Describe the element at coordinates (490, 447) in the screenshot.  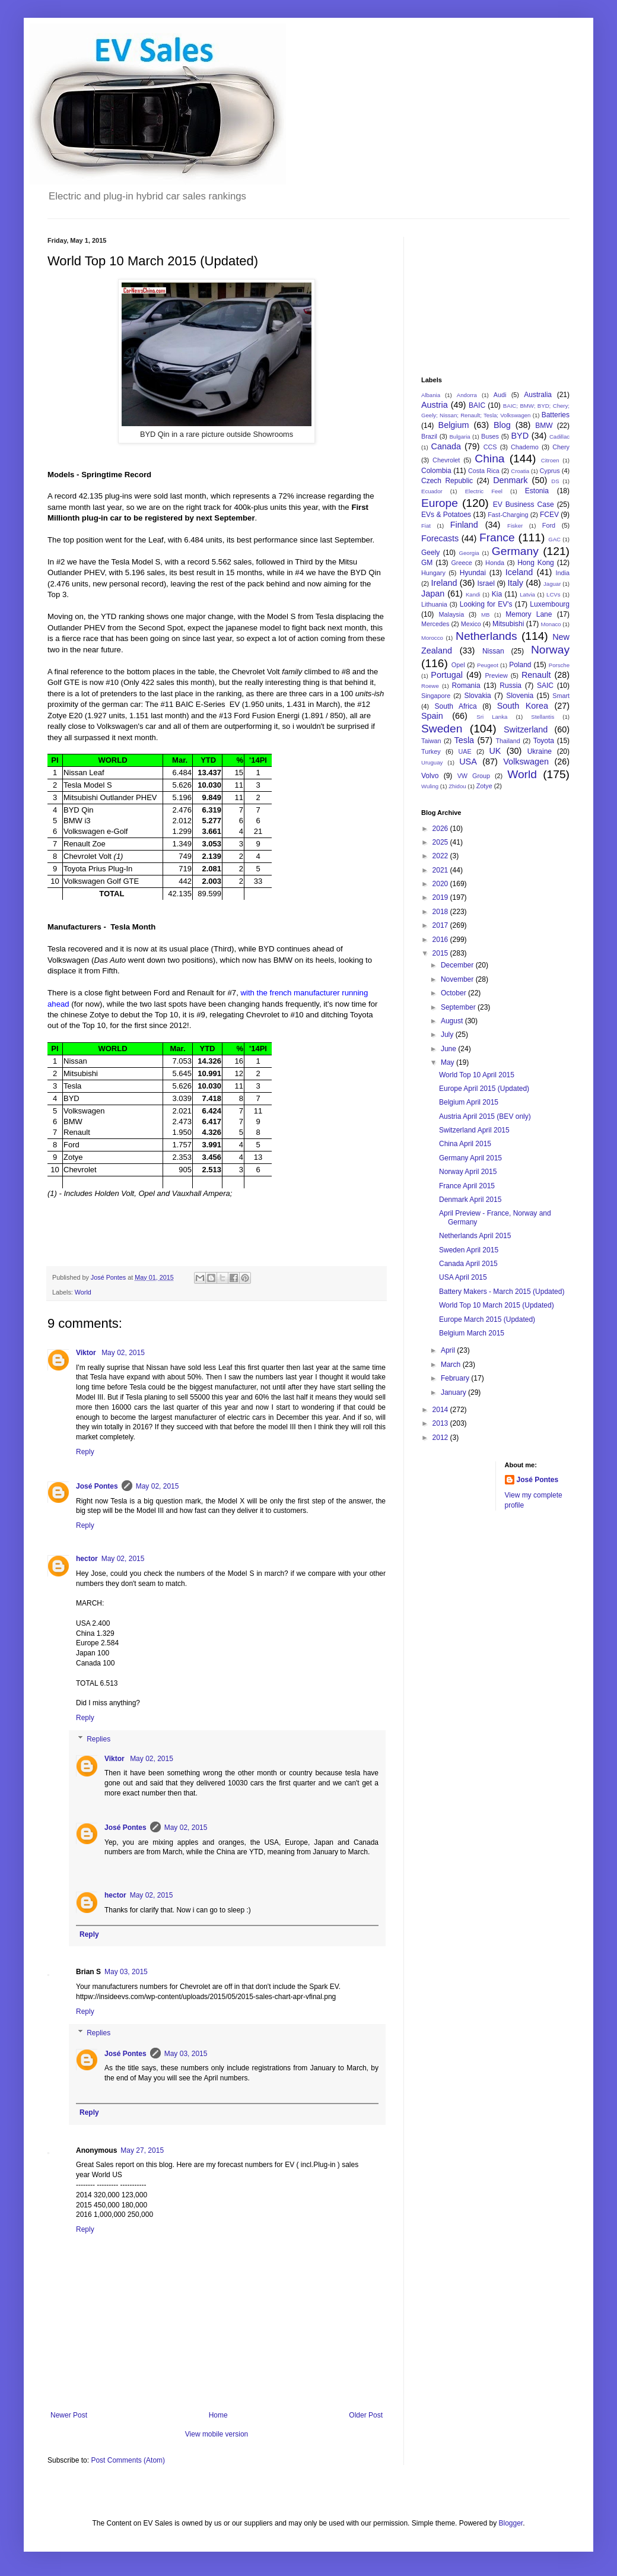
I see `CCS` at that location.